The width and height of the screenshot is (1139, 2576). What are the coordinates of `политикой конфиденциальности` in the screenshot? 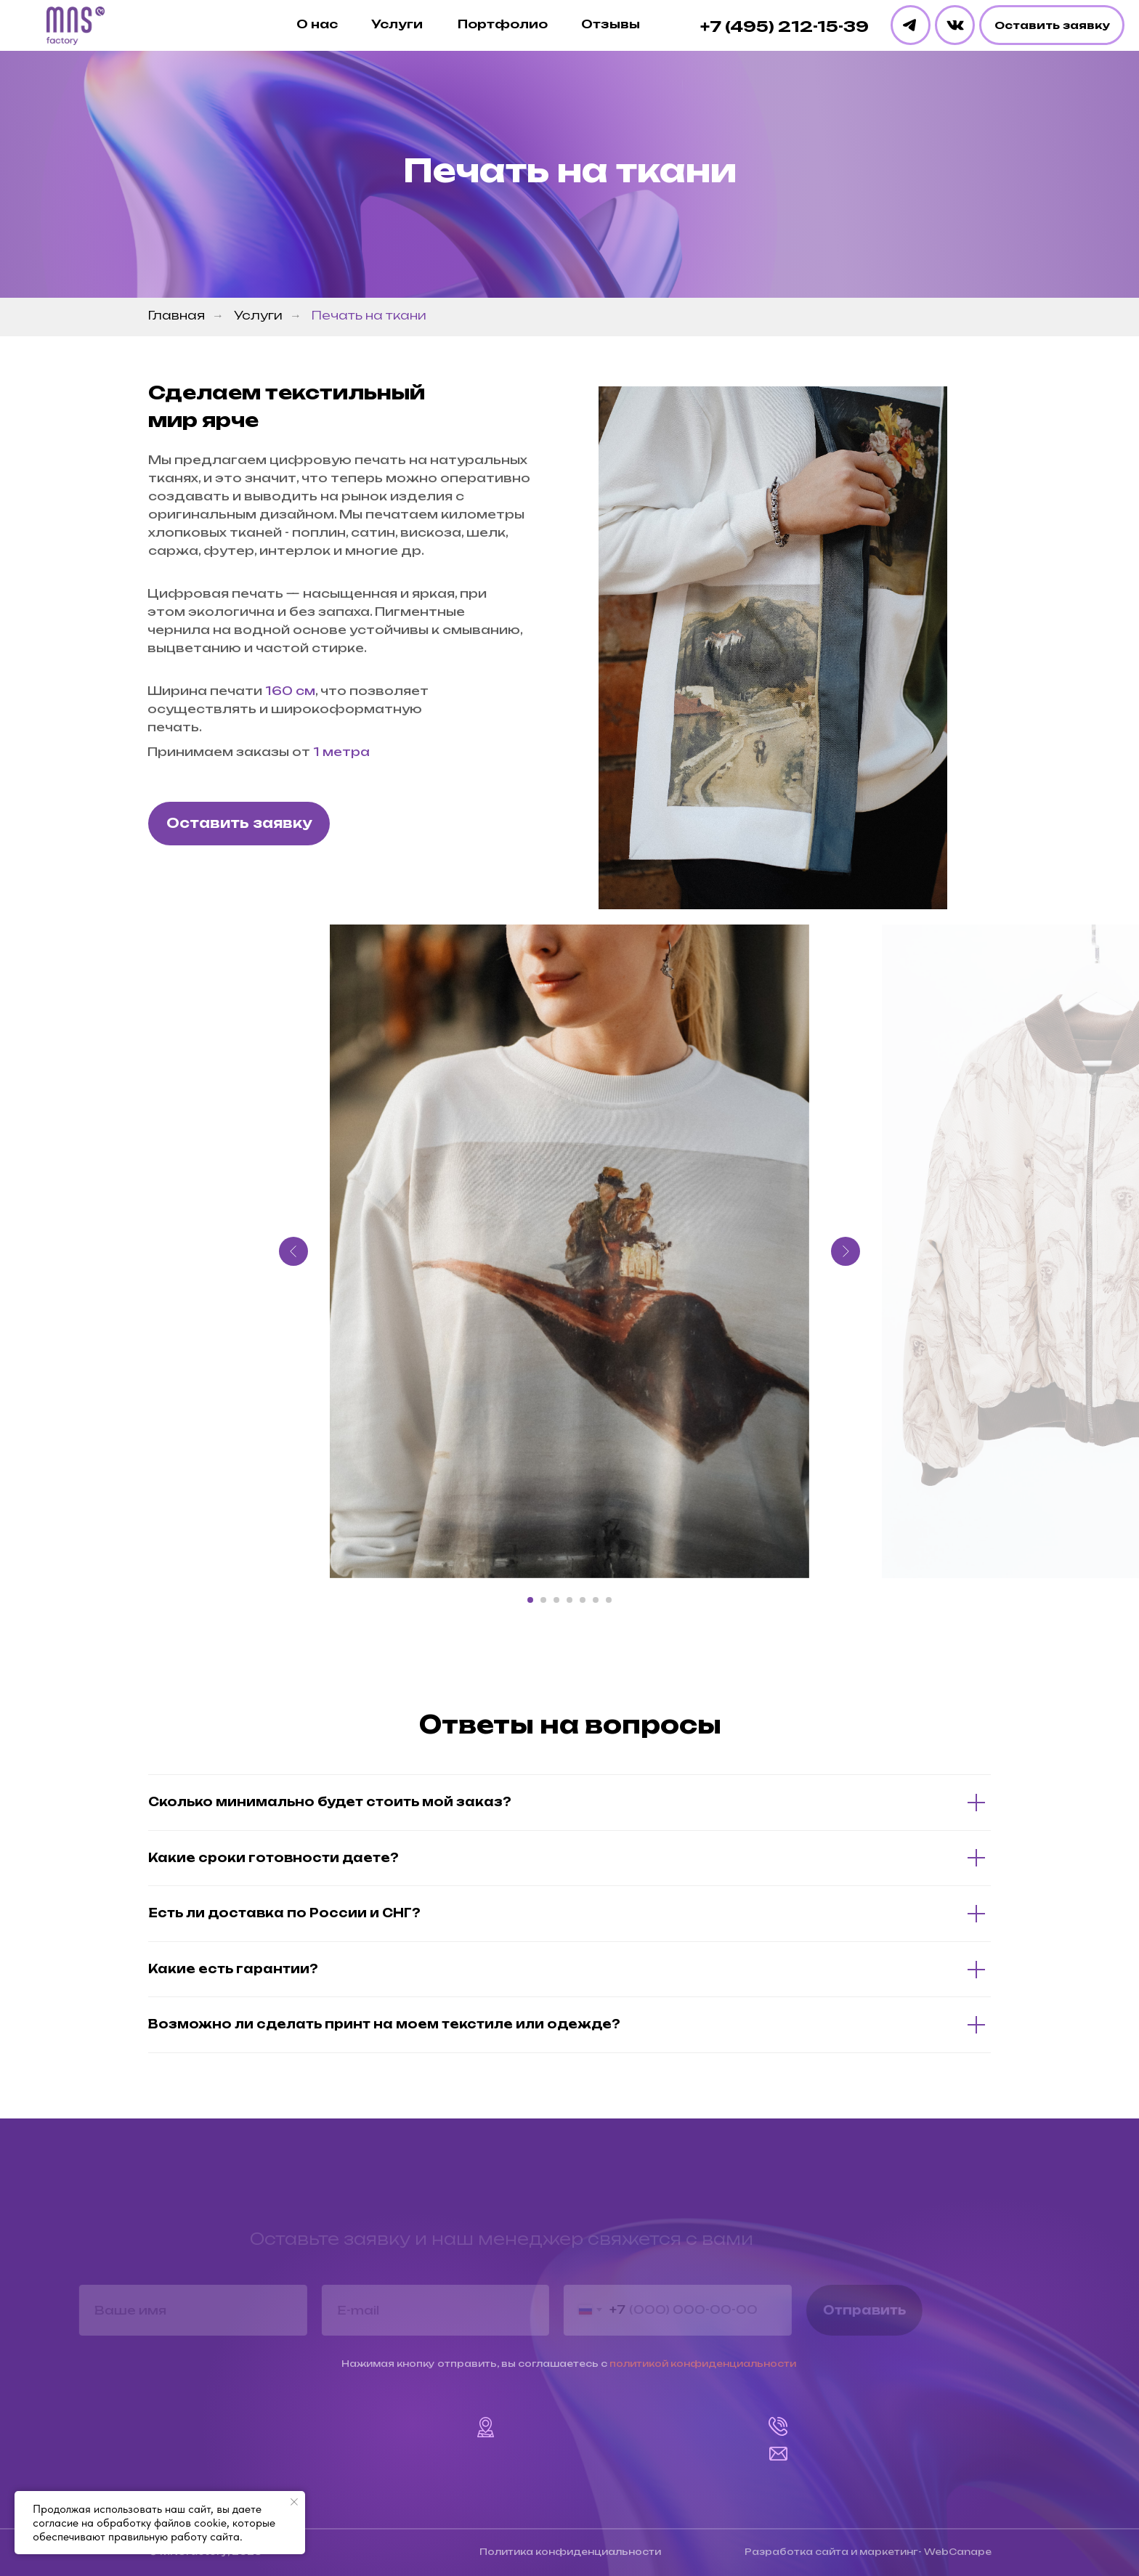 It's located at (702, 2363).